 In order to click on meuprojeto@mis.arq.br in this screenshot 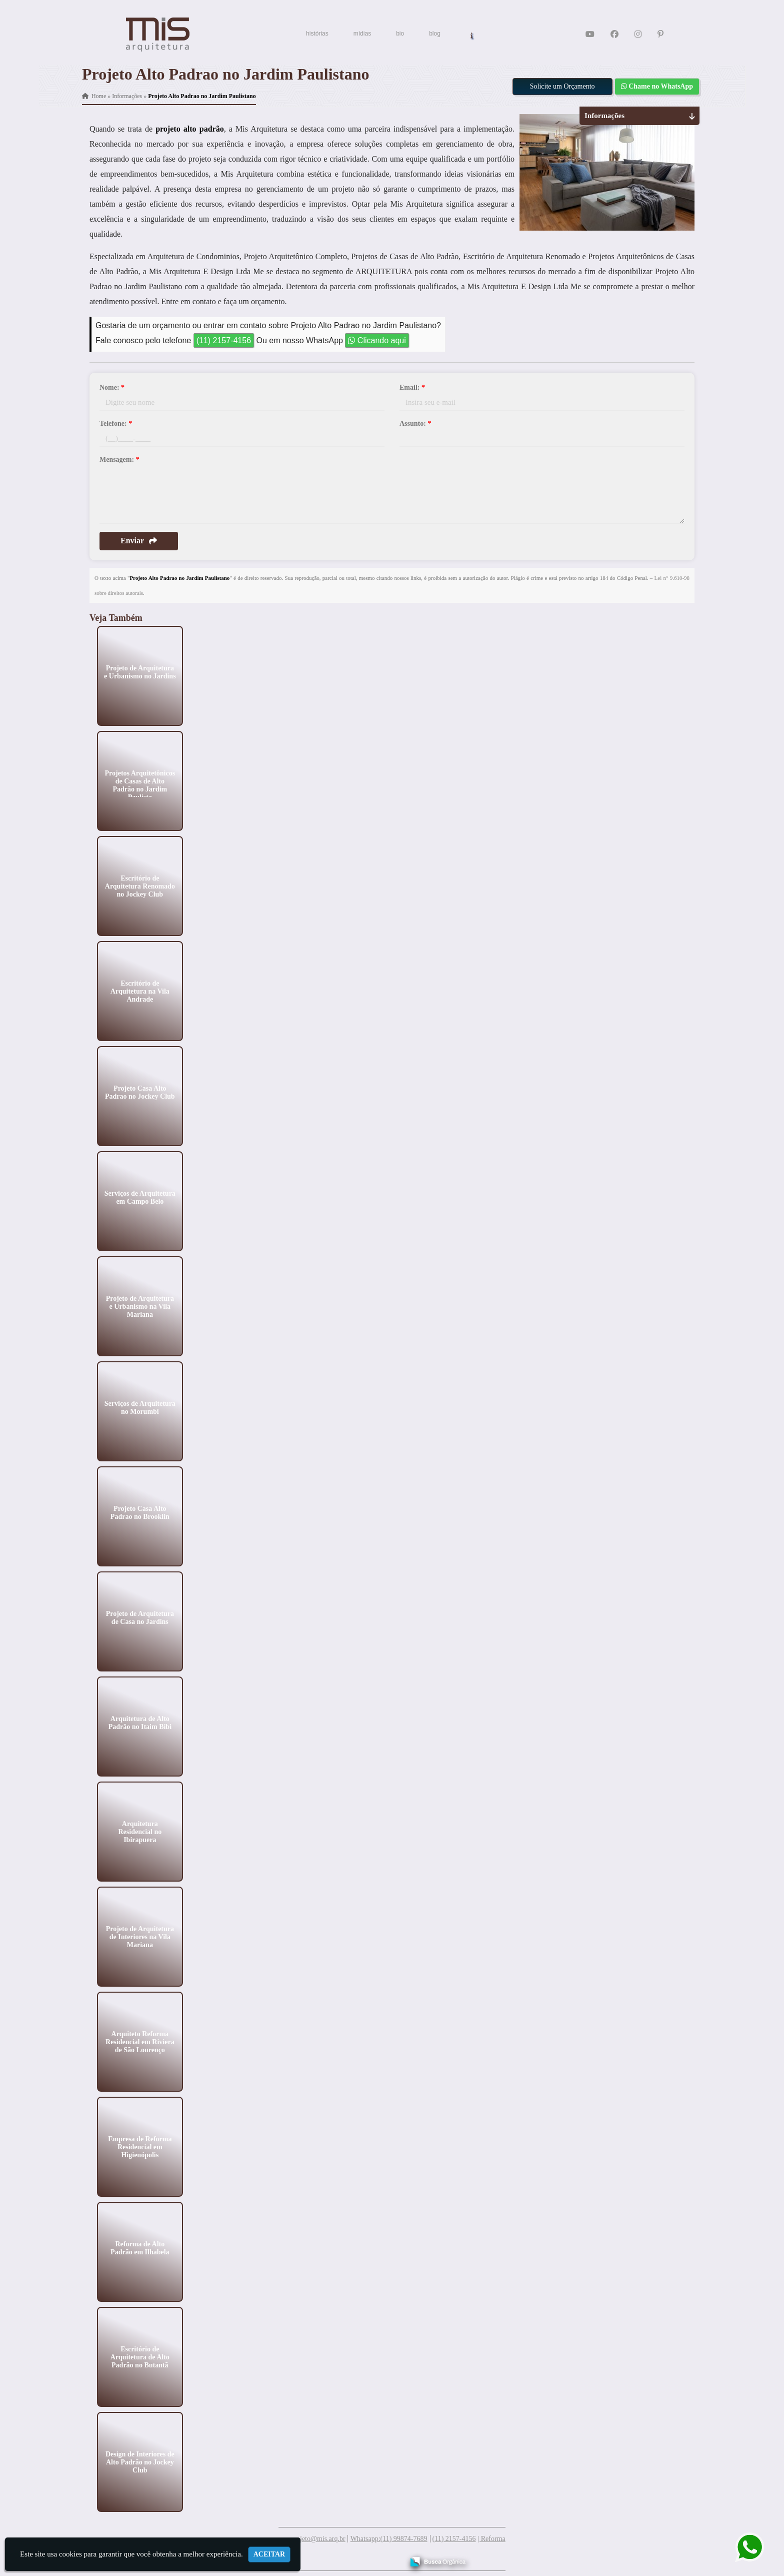, I will do `click(311, 2538)`.